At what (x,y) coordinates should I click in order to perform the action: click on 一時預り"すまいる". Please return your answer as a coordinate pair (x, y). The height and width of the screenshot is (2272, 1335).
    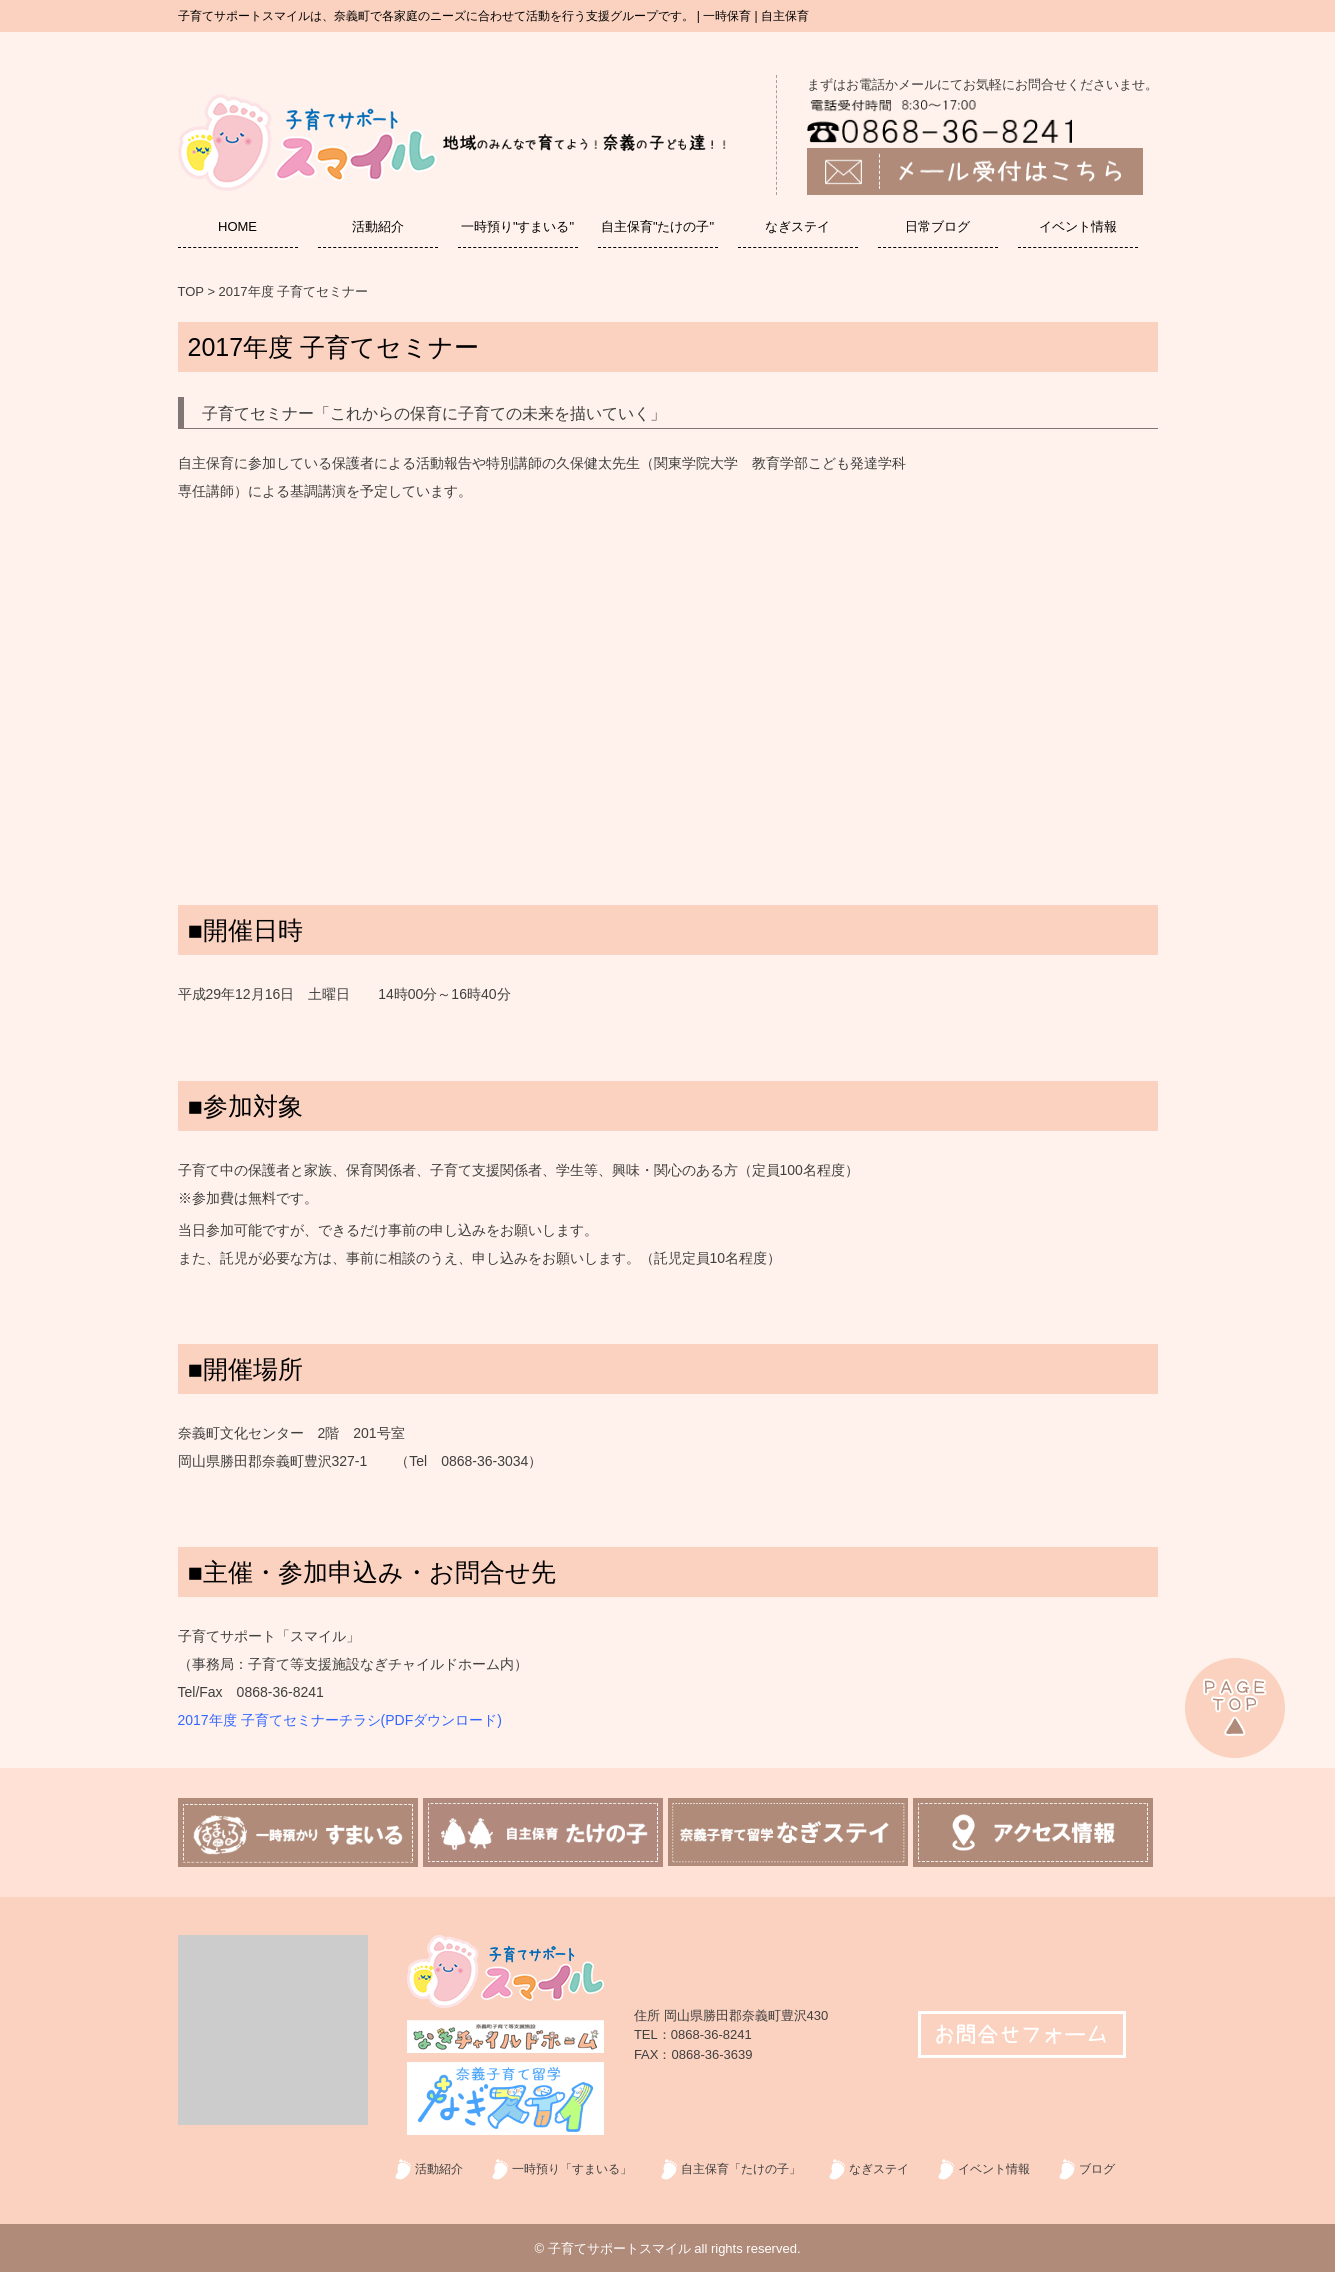
    Looking at the image, I should click on (517, 226).